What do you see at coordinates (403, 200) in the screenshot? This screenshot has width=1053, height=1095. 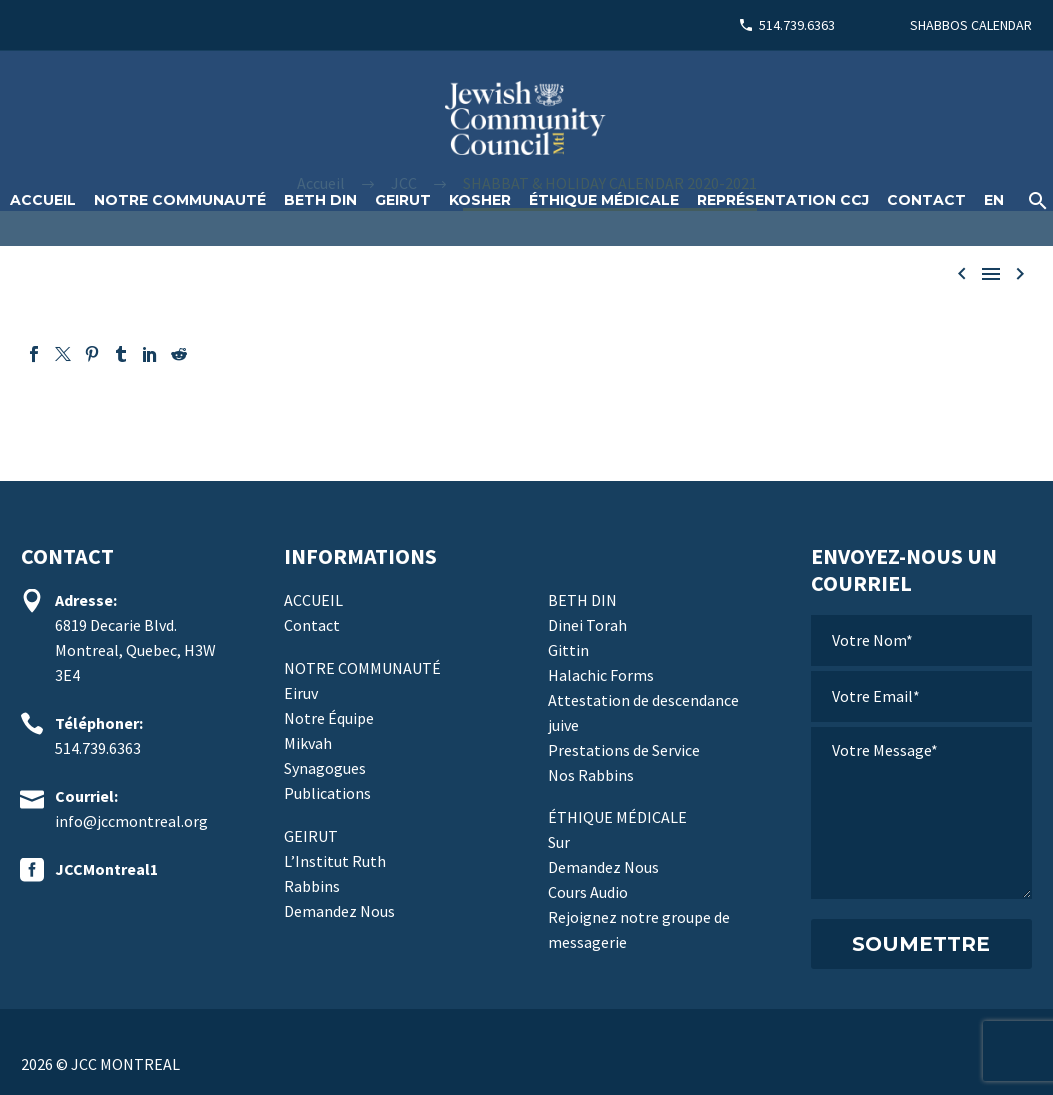 I see `Geirut` at bounding box center [403, 200].